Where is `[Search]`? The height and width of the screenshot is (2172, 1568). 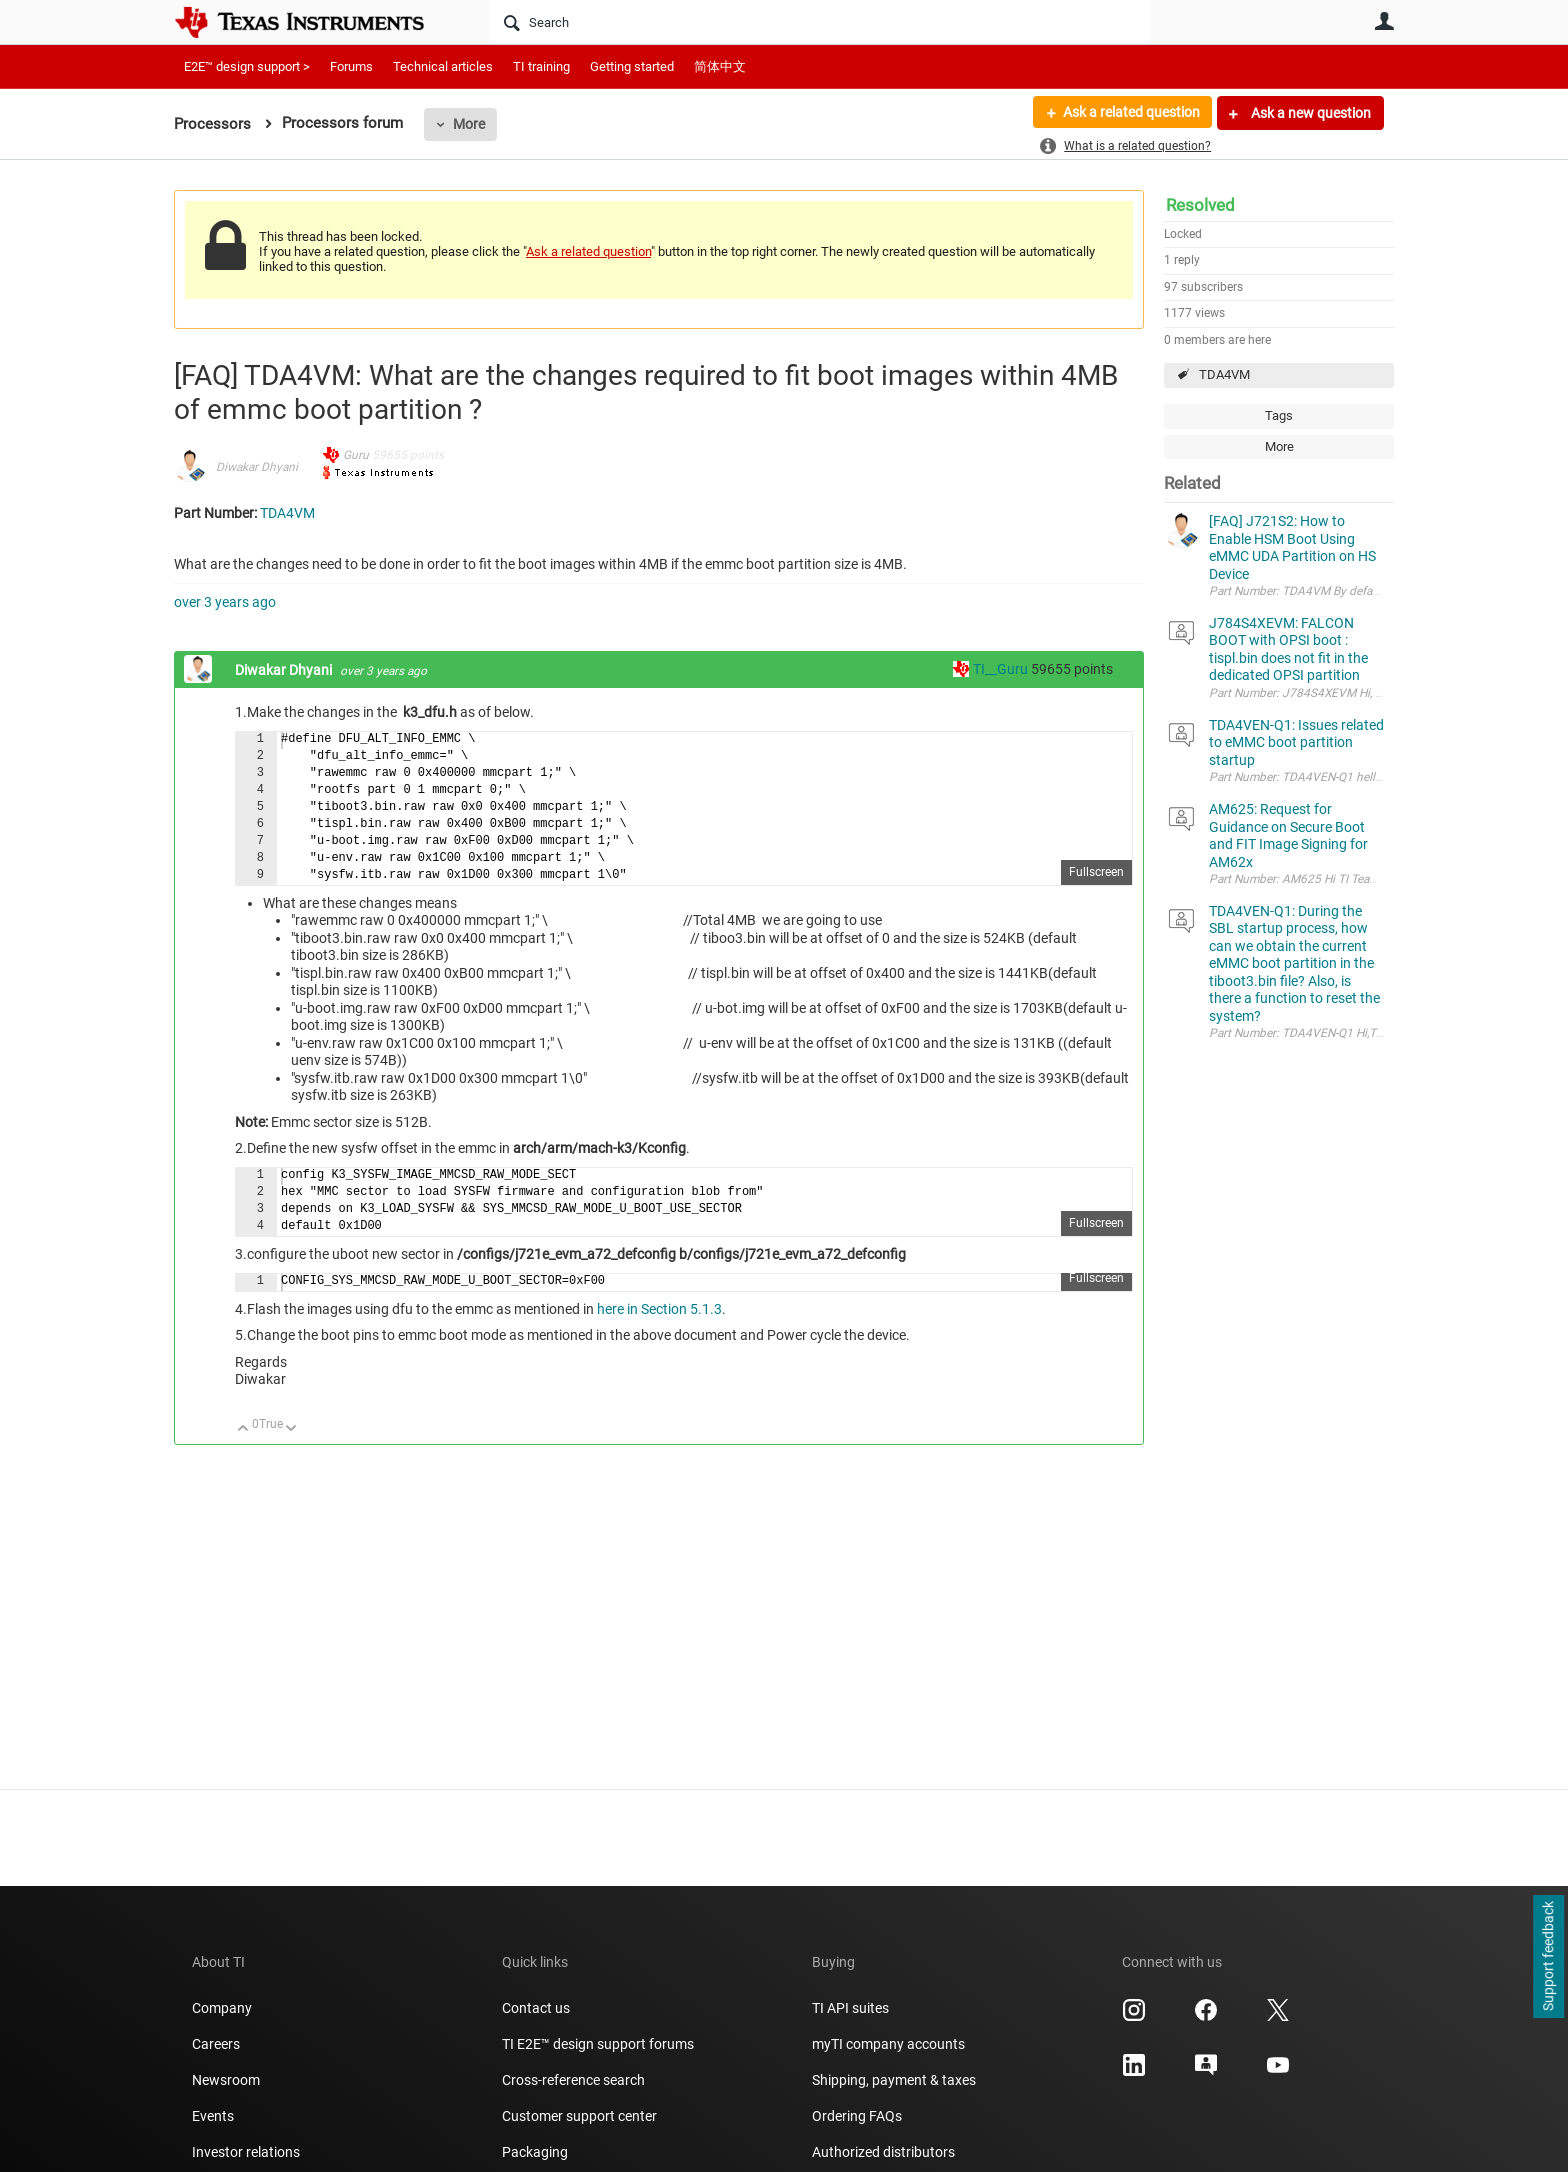 [Search] is located at coordinates (819, 22).